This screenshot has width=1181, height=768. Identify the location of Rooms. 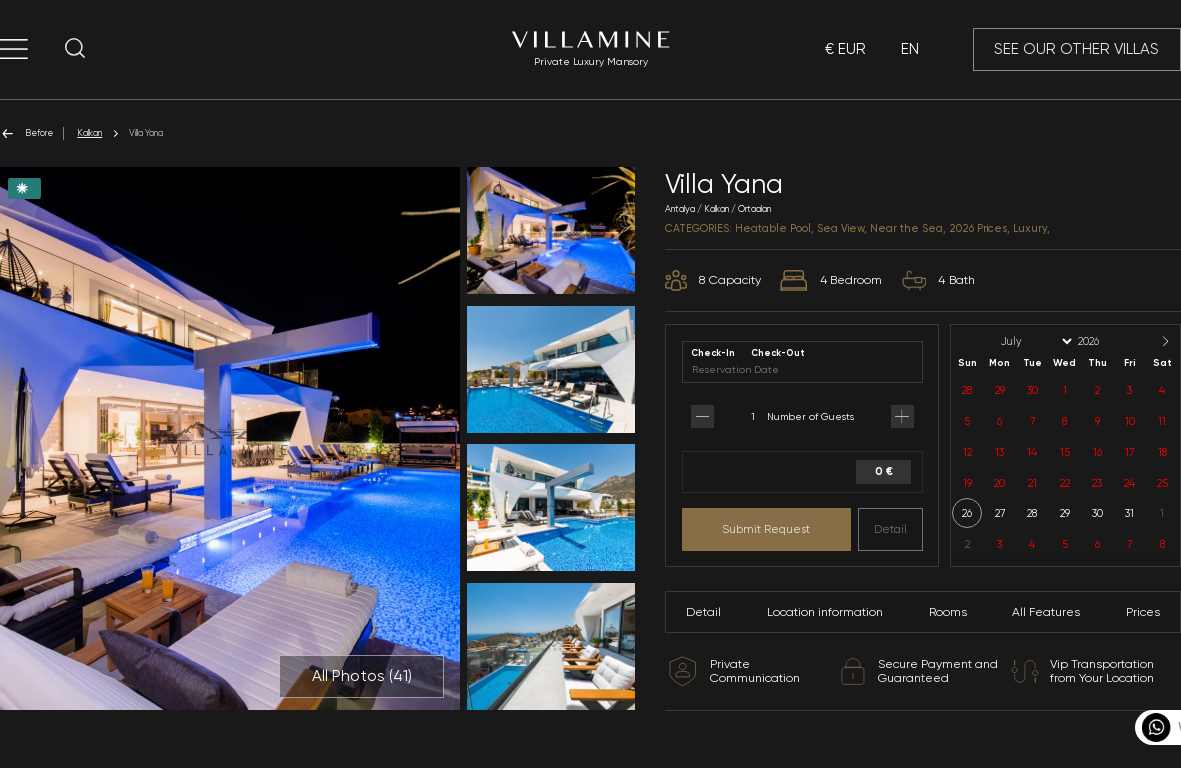
(948, 612).